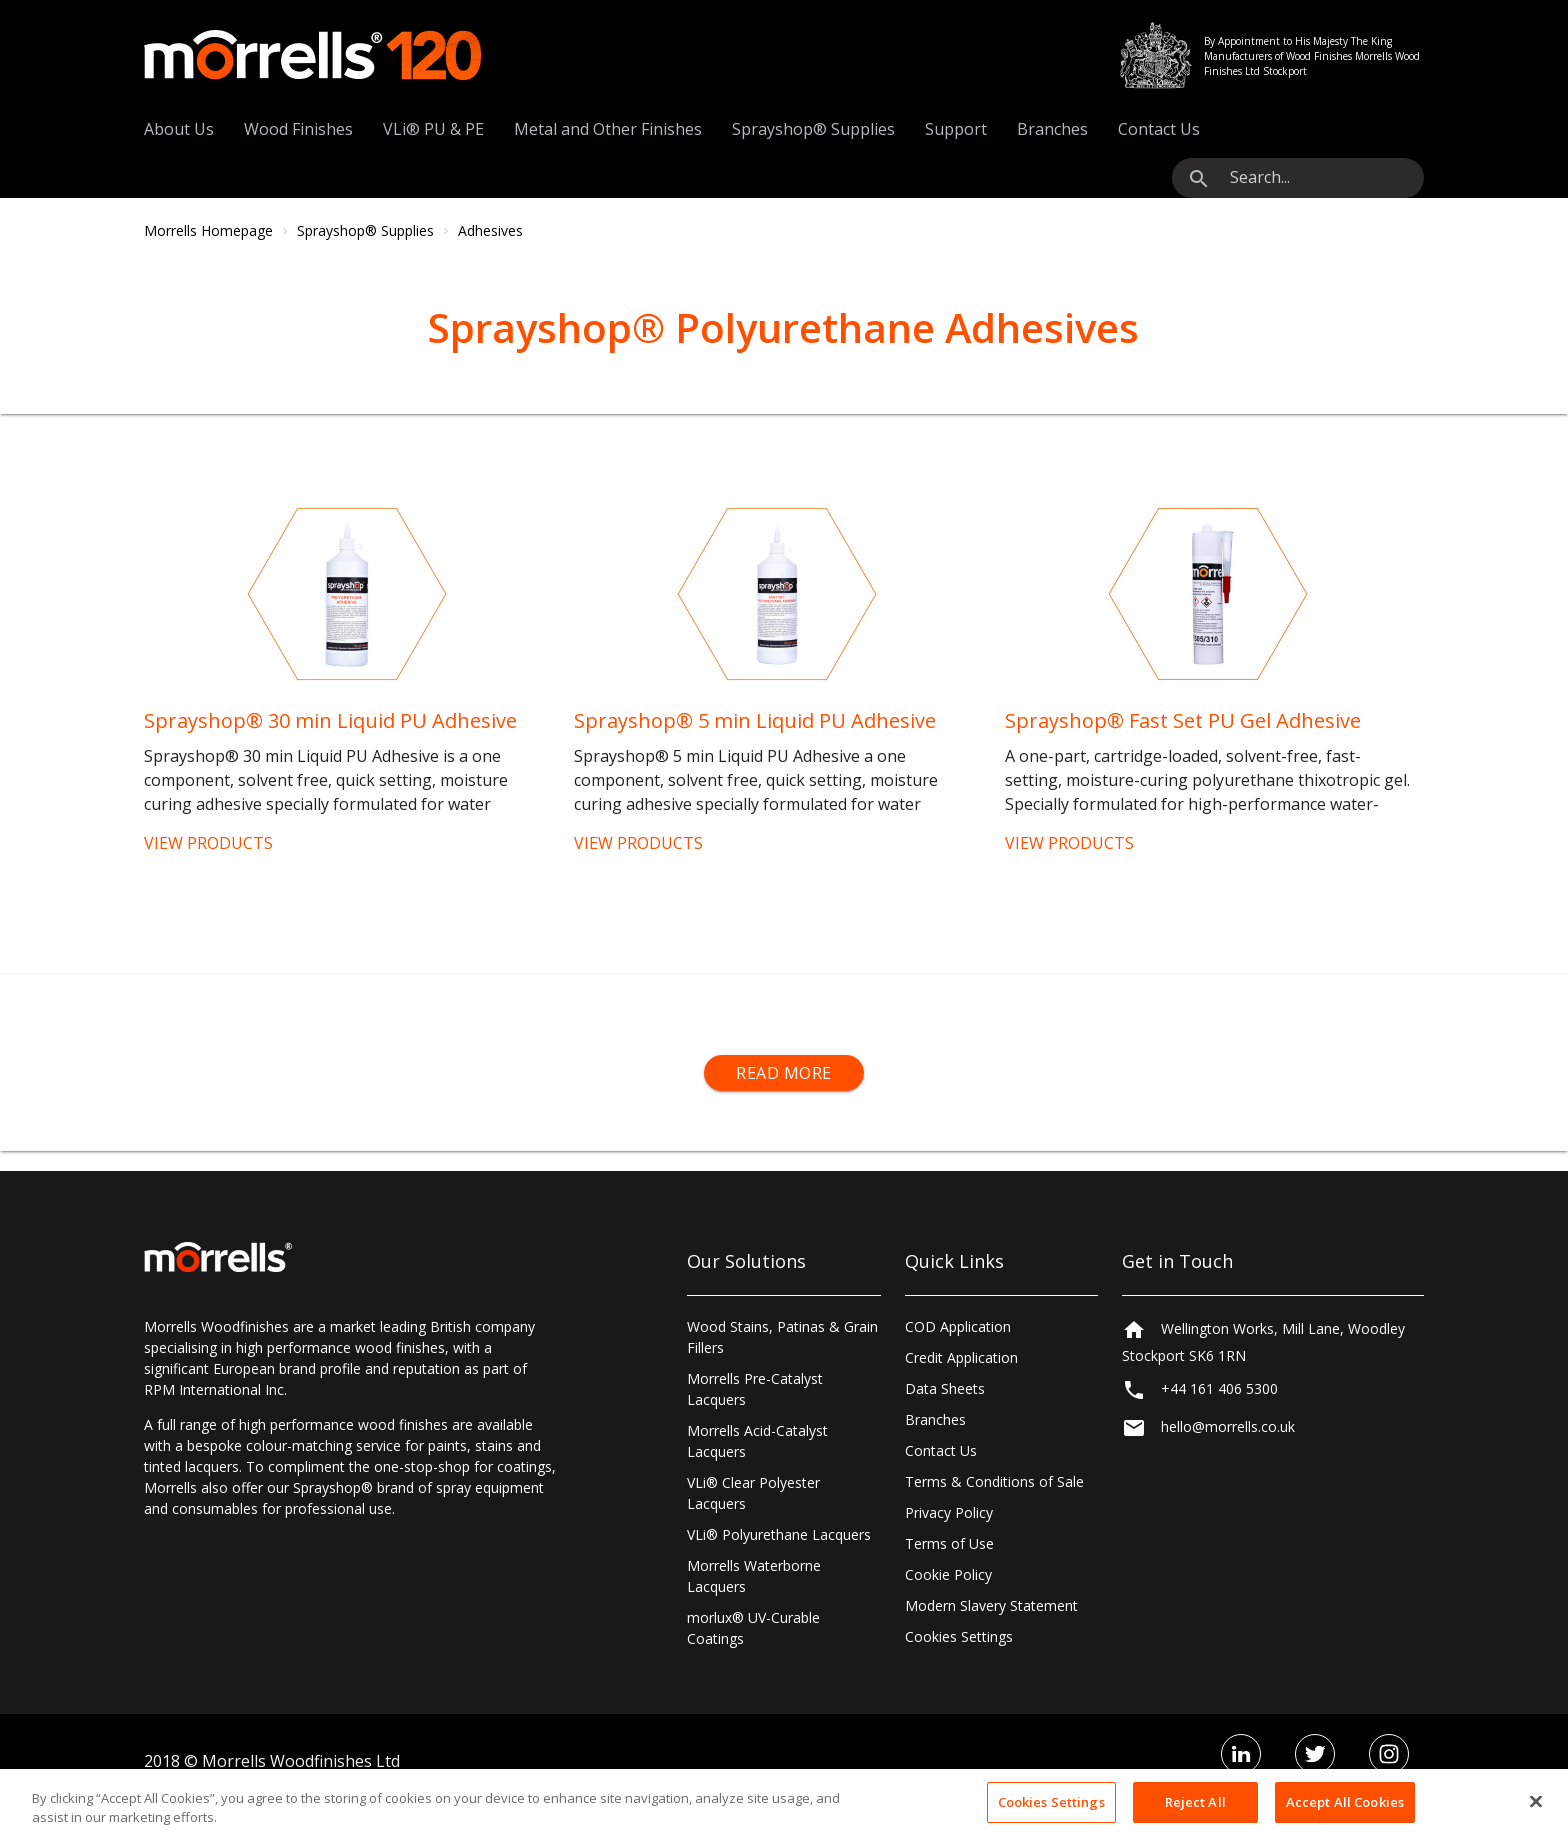 This screenshot has width=1568, height=1834. What do you see at coordinates (959, 1636) in the screenshot?
I see `Cookies Settings [Open Preferences]` at bounding box center [959, 1636].